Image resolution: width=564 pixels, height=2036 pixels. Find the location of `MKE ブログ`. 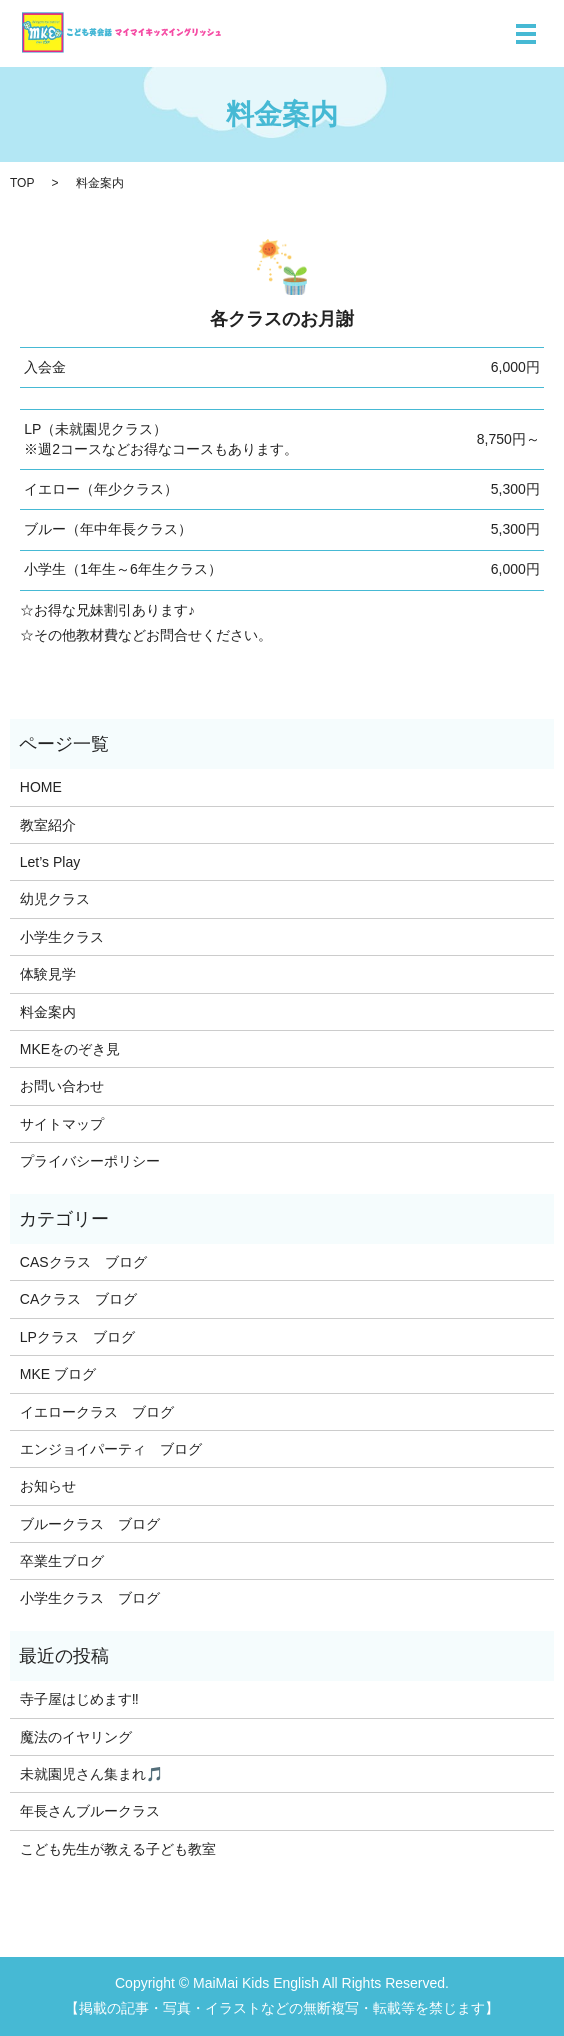

MKE ブログ is located at coordinates (58, 1374).